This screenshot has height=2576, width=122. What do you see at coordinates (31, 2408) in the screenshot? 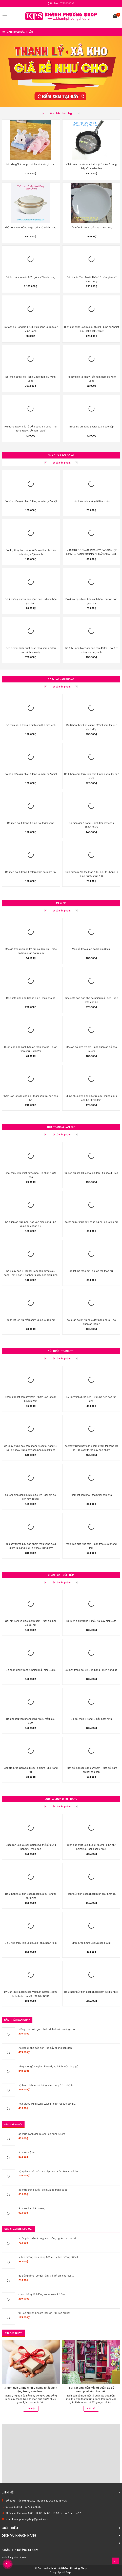
I see `Chi tiết` at bounding box center [31, 2408].